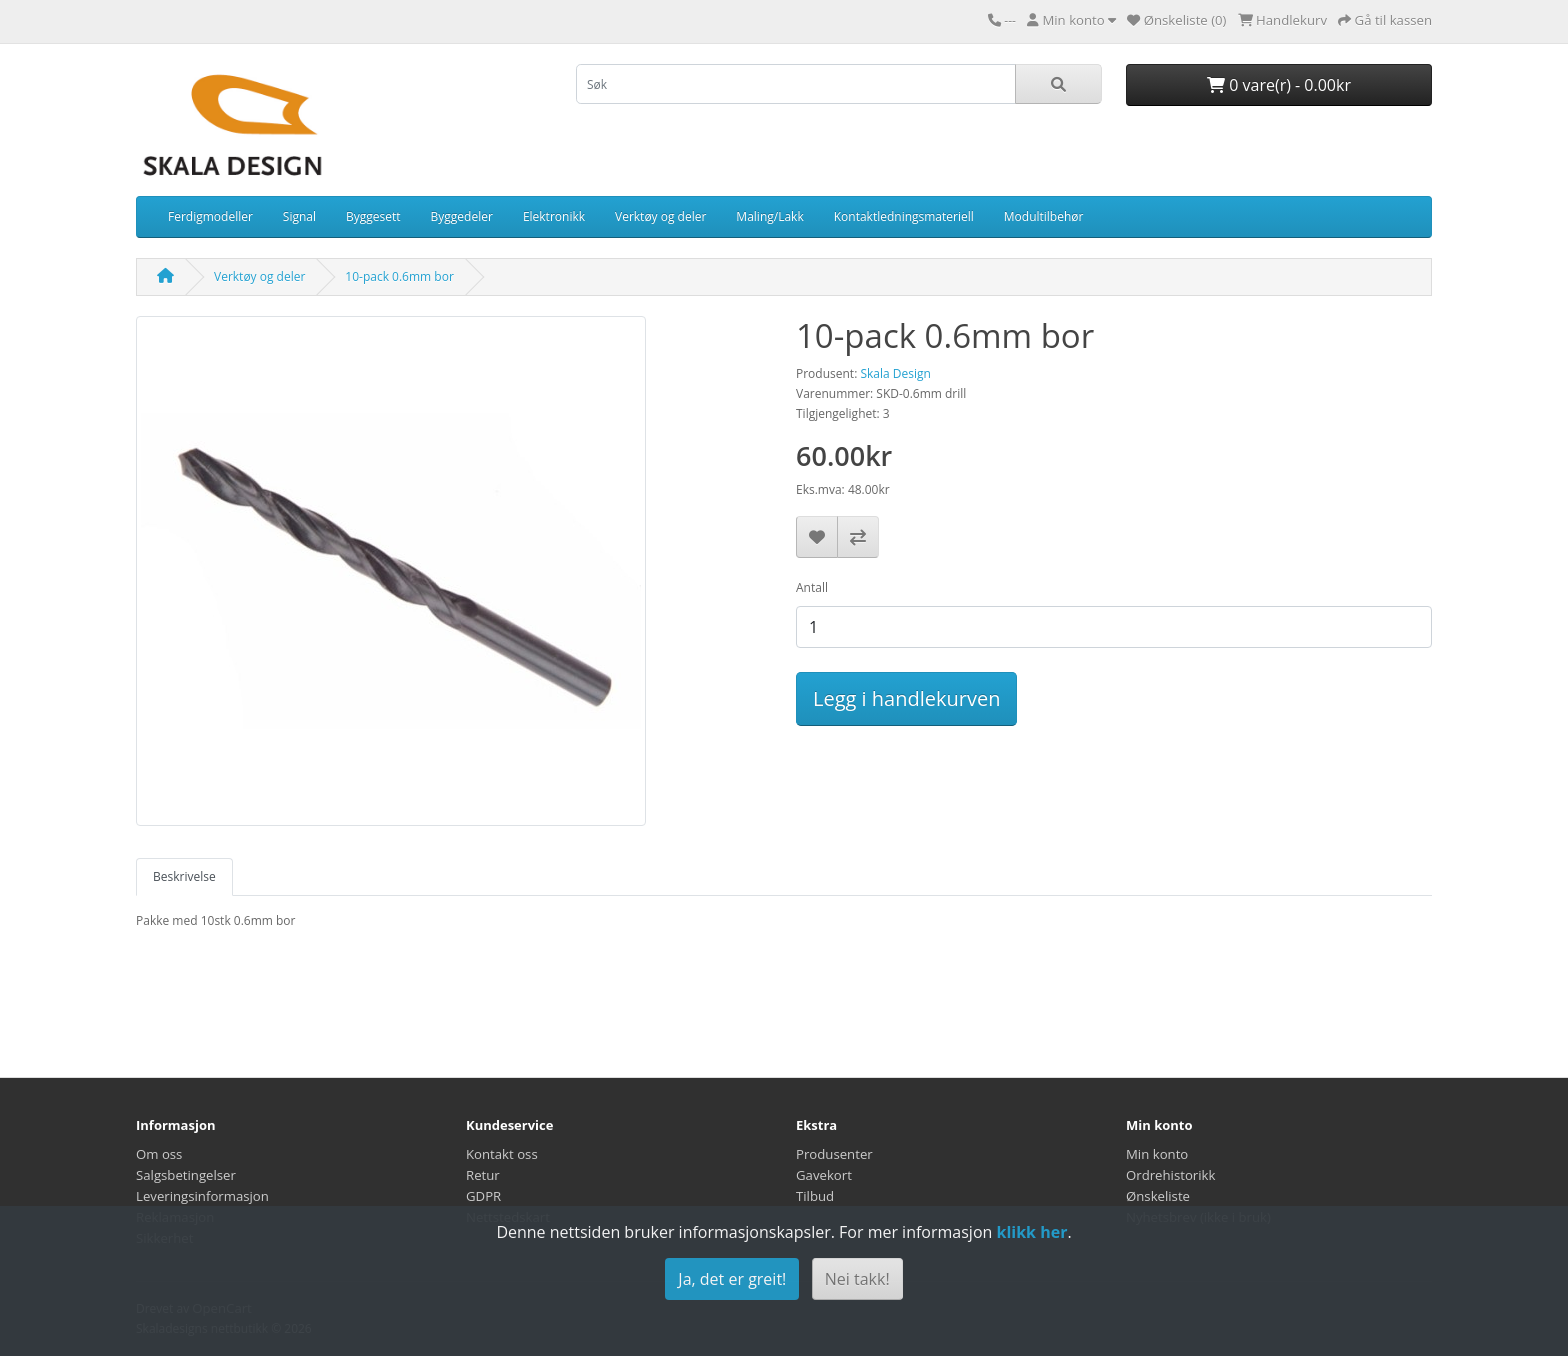 The height and width of the screenshot is (1356, 1568). Describe the element at coordinates (732, 1279) in the screenshot. I see `Ja, det er greit!` at that location.